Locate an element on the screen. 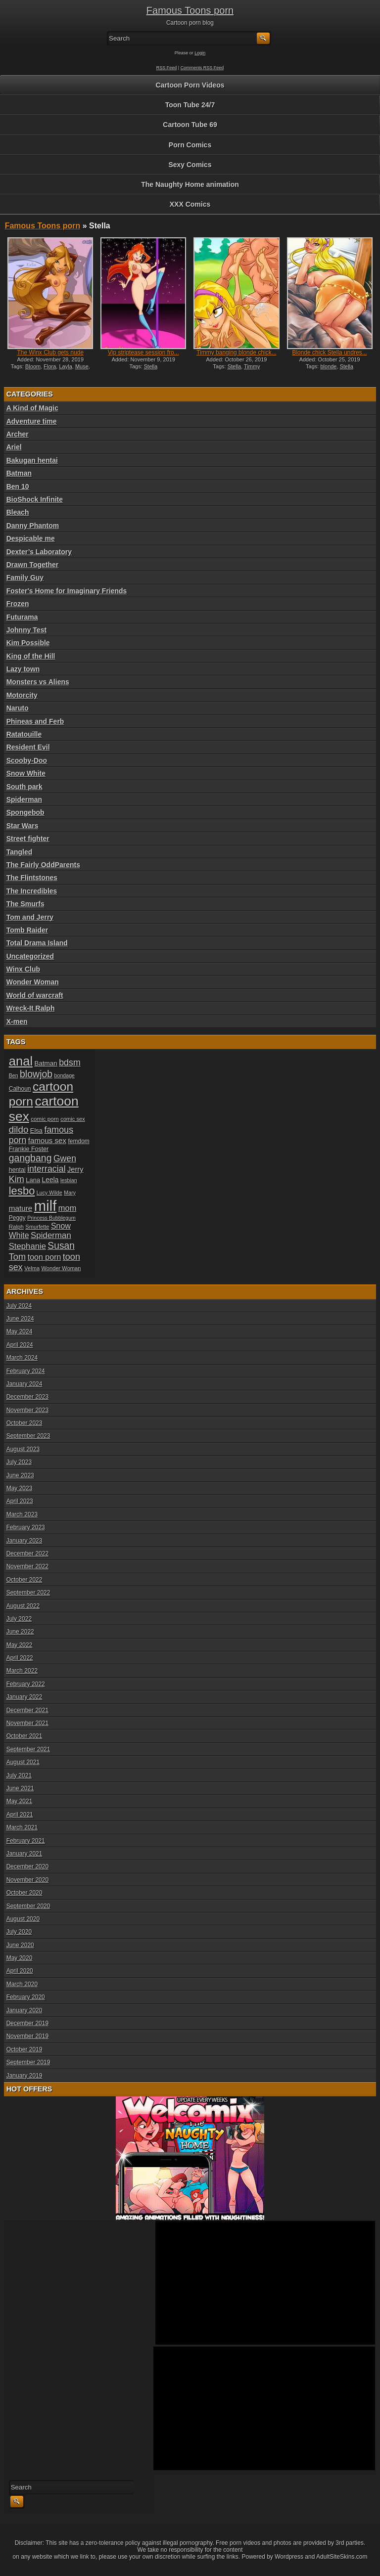  September 2021 is located at coordinates (28, 1749).